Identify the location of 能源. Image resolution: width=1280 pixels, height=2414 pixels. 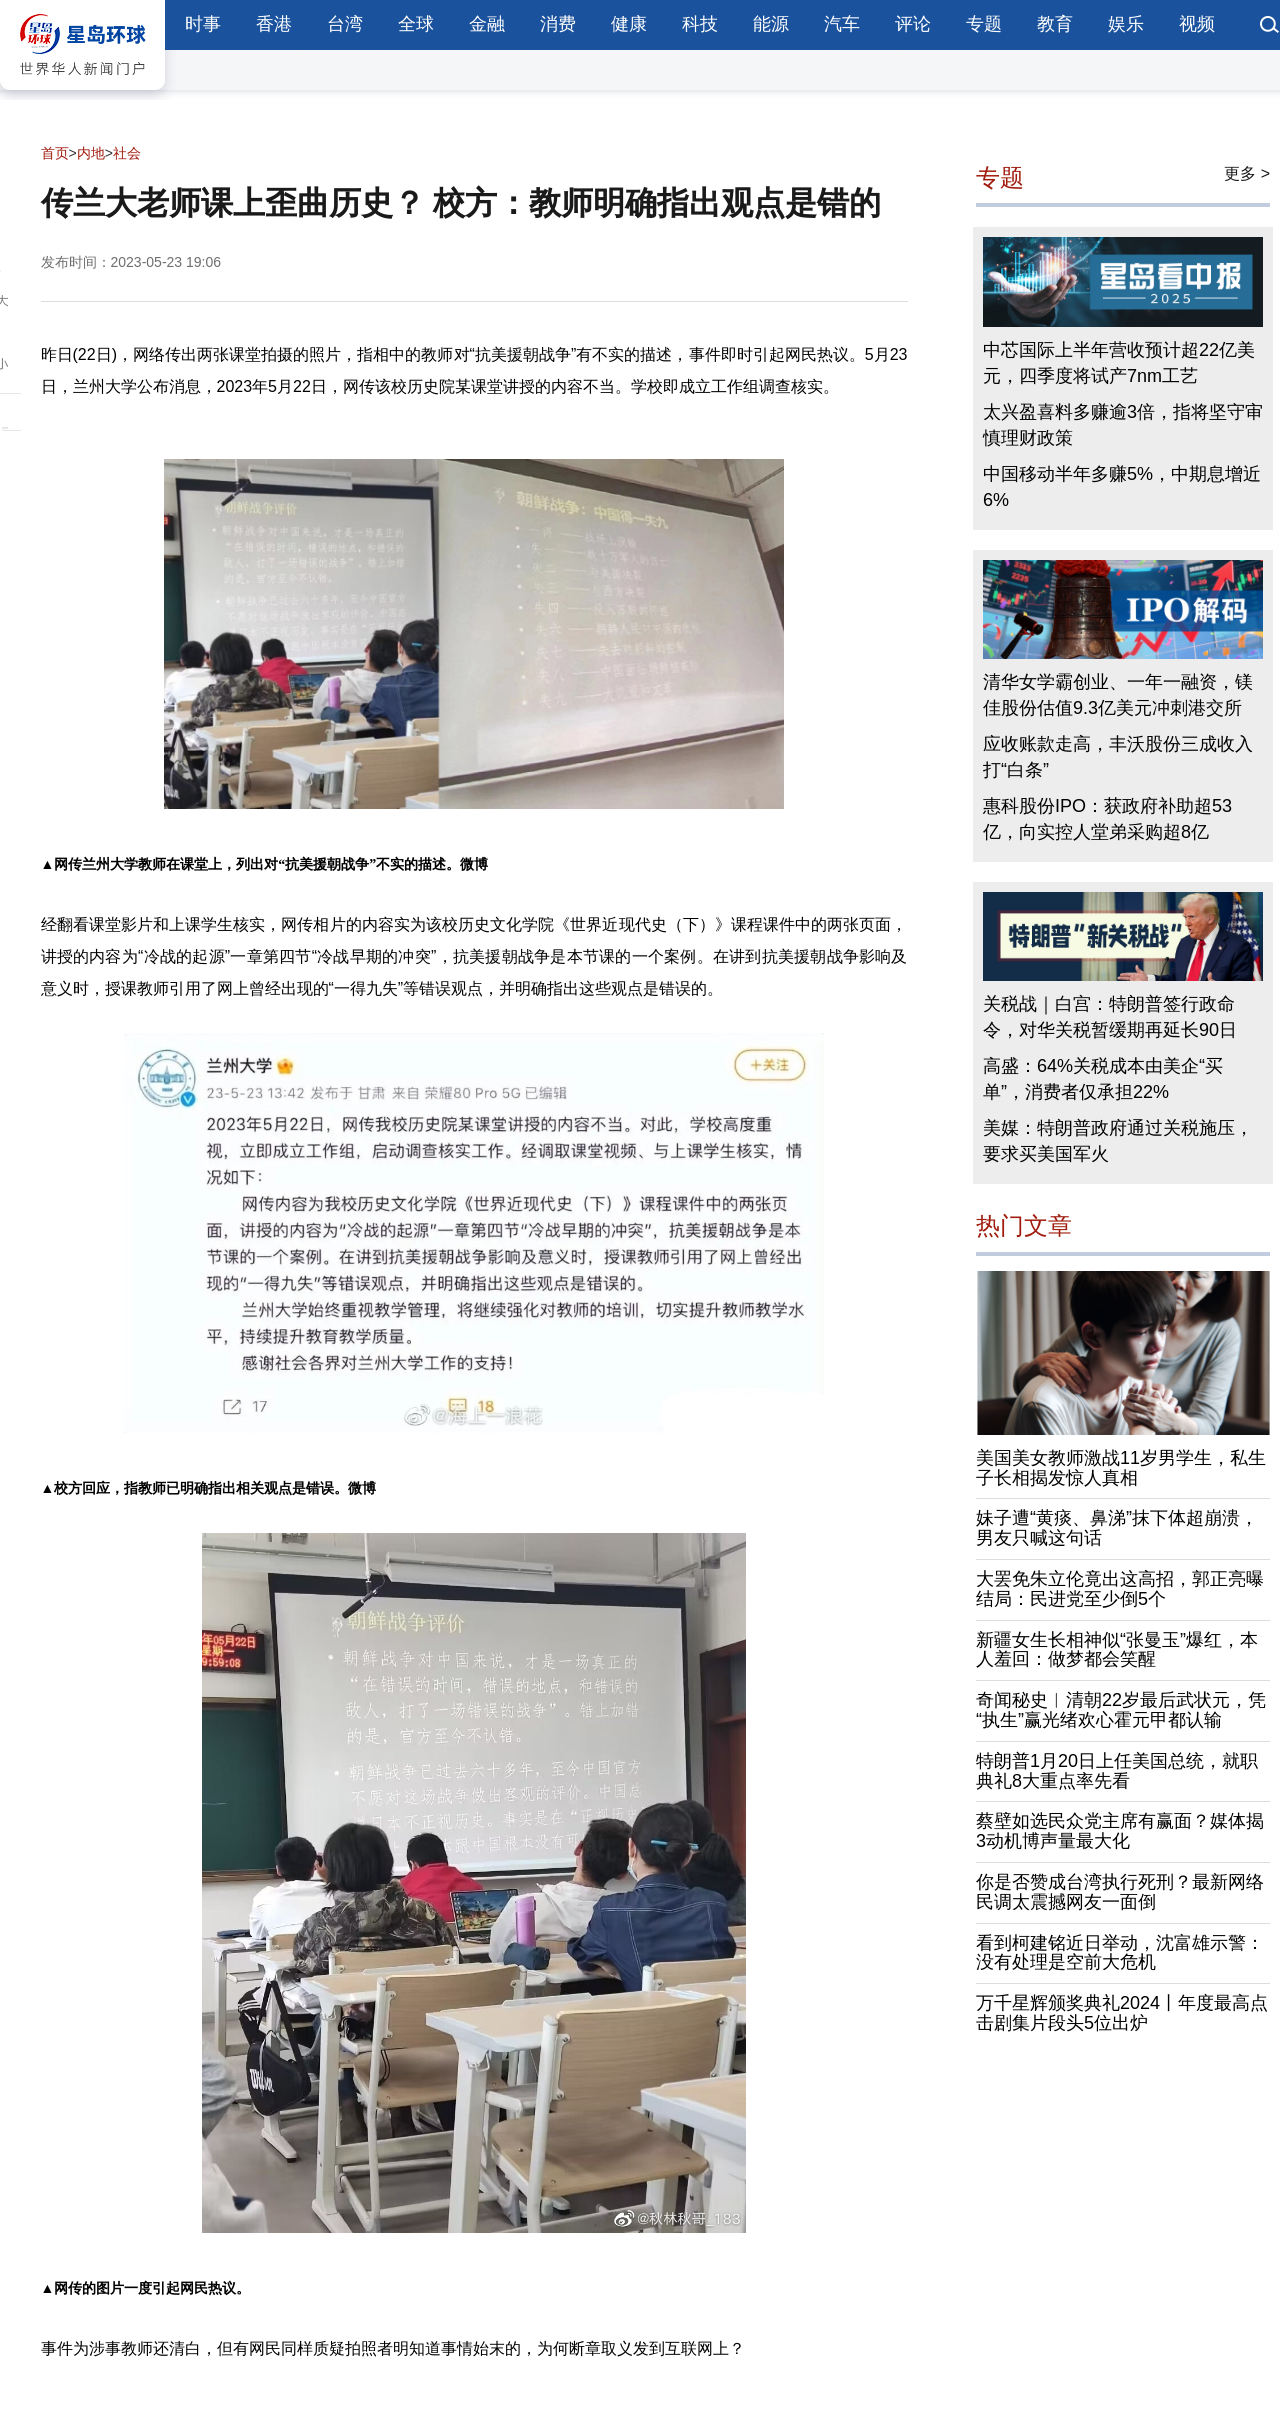
(771, 24).